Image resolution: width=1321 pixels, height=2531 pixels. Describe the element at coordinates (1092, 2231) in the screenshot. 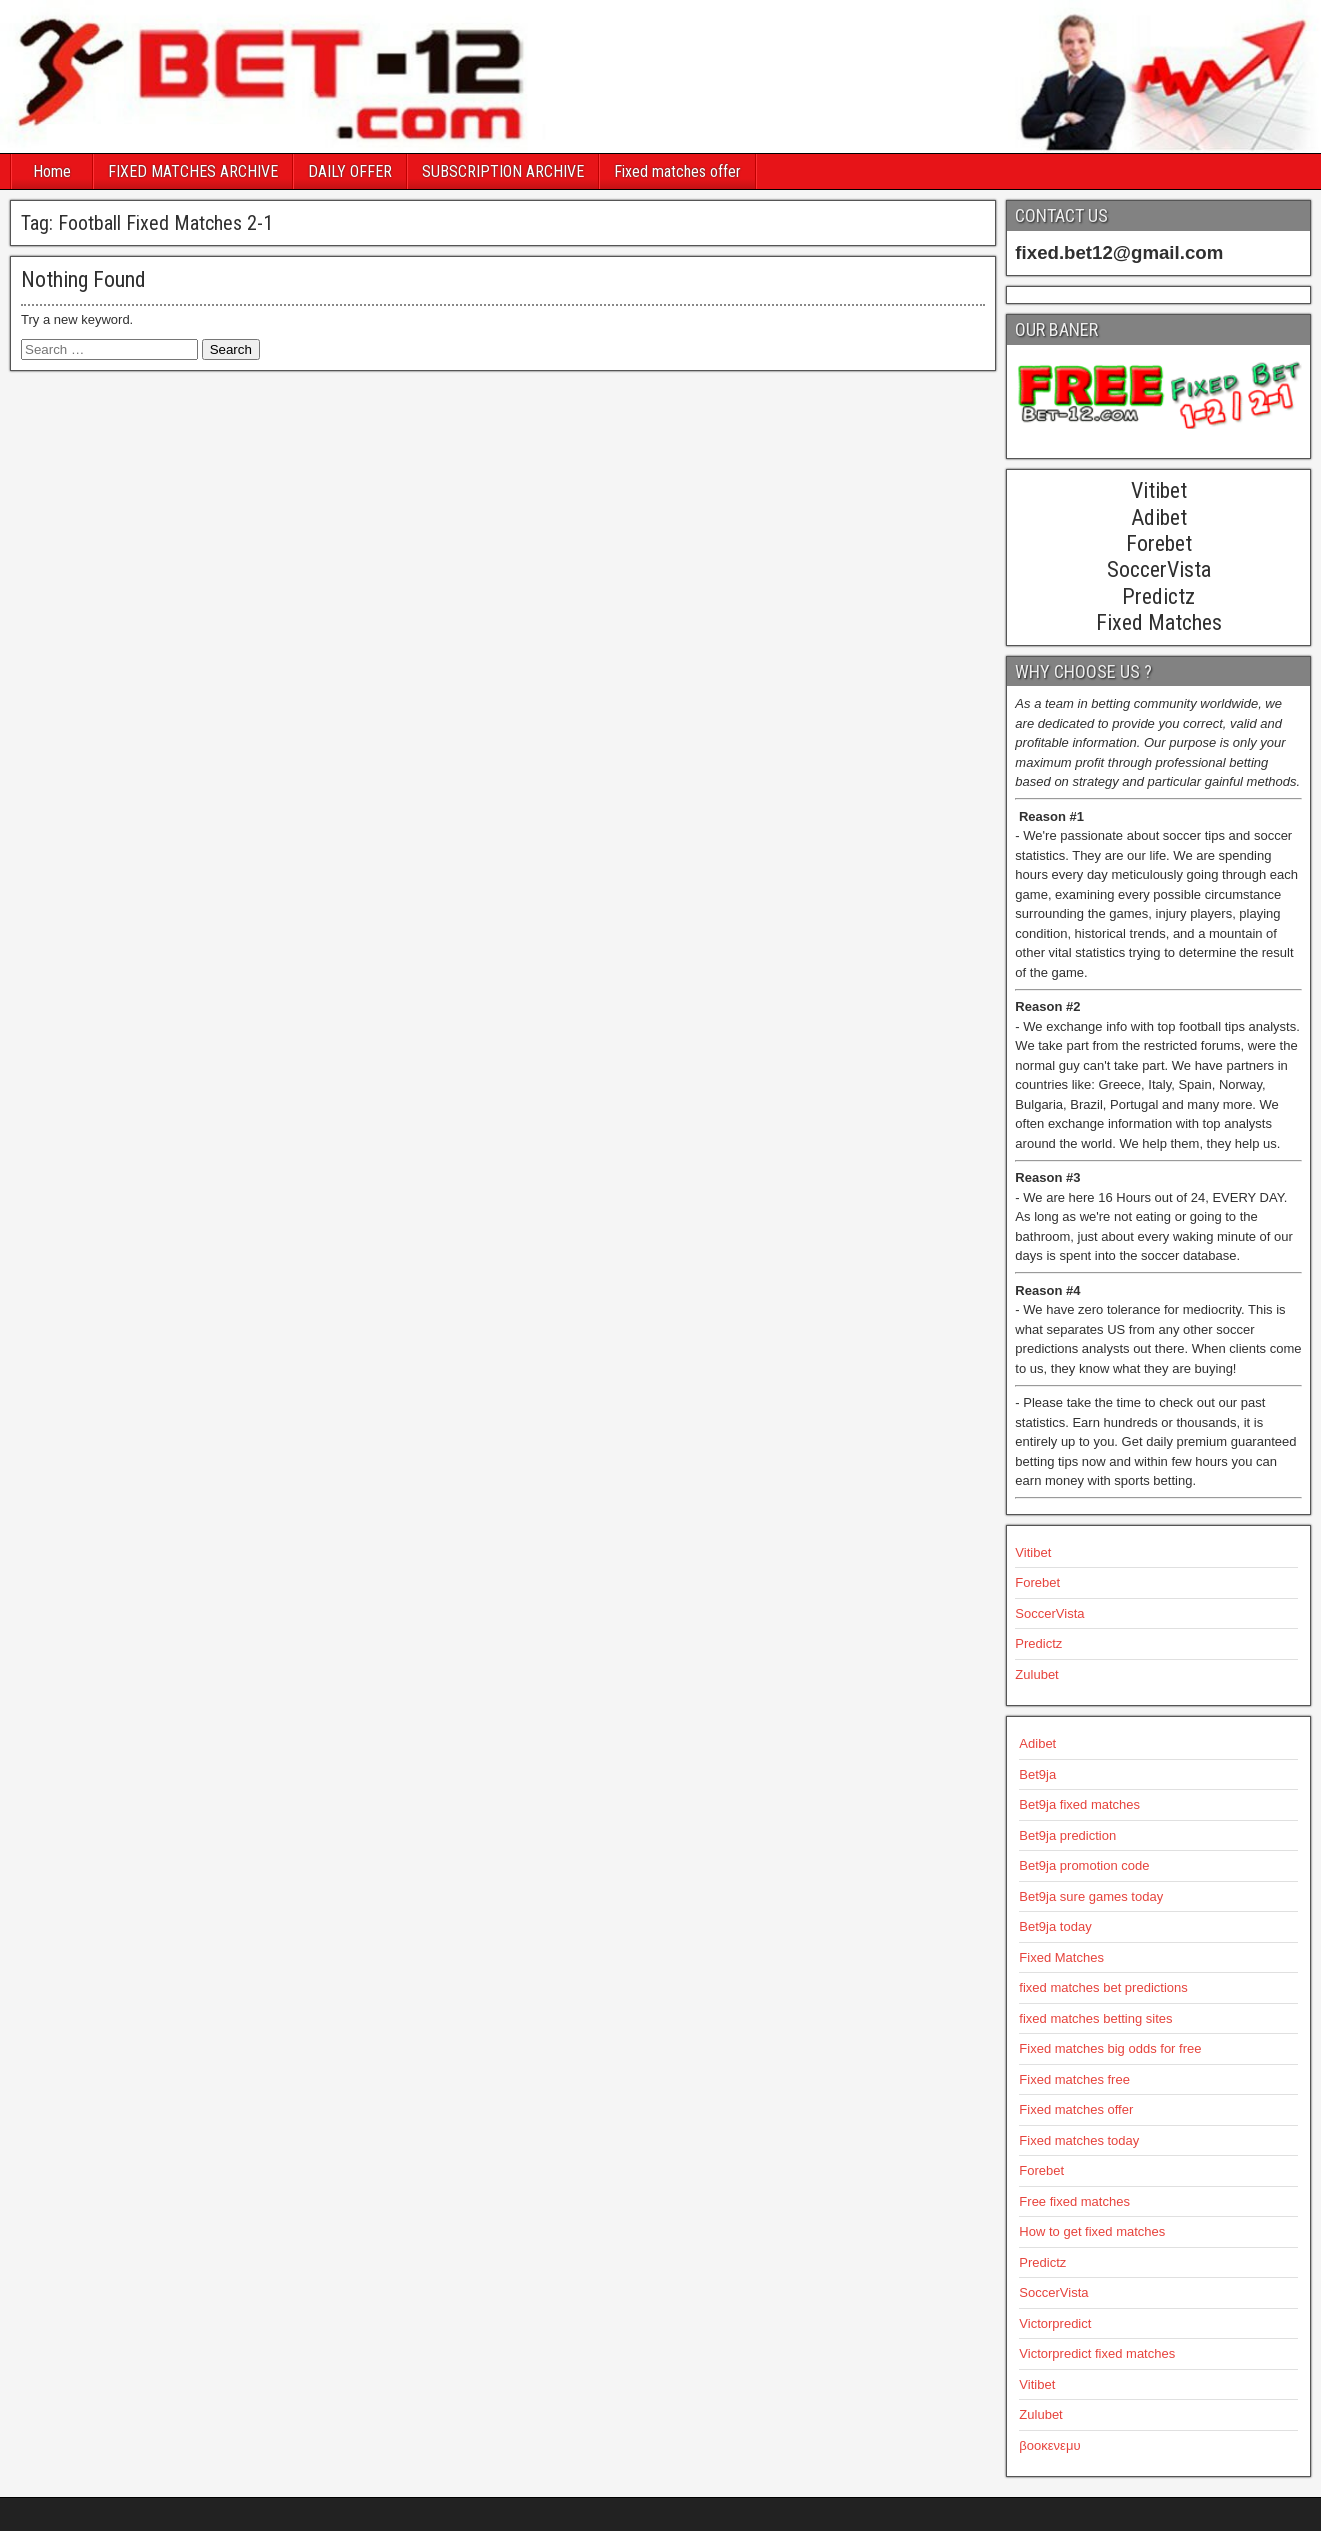

I see `How to get fixed matches` at that location.